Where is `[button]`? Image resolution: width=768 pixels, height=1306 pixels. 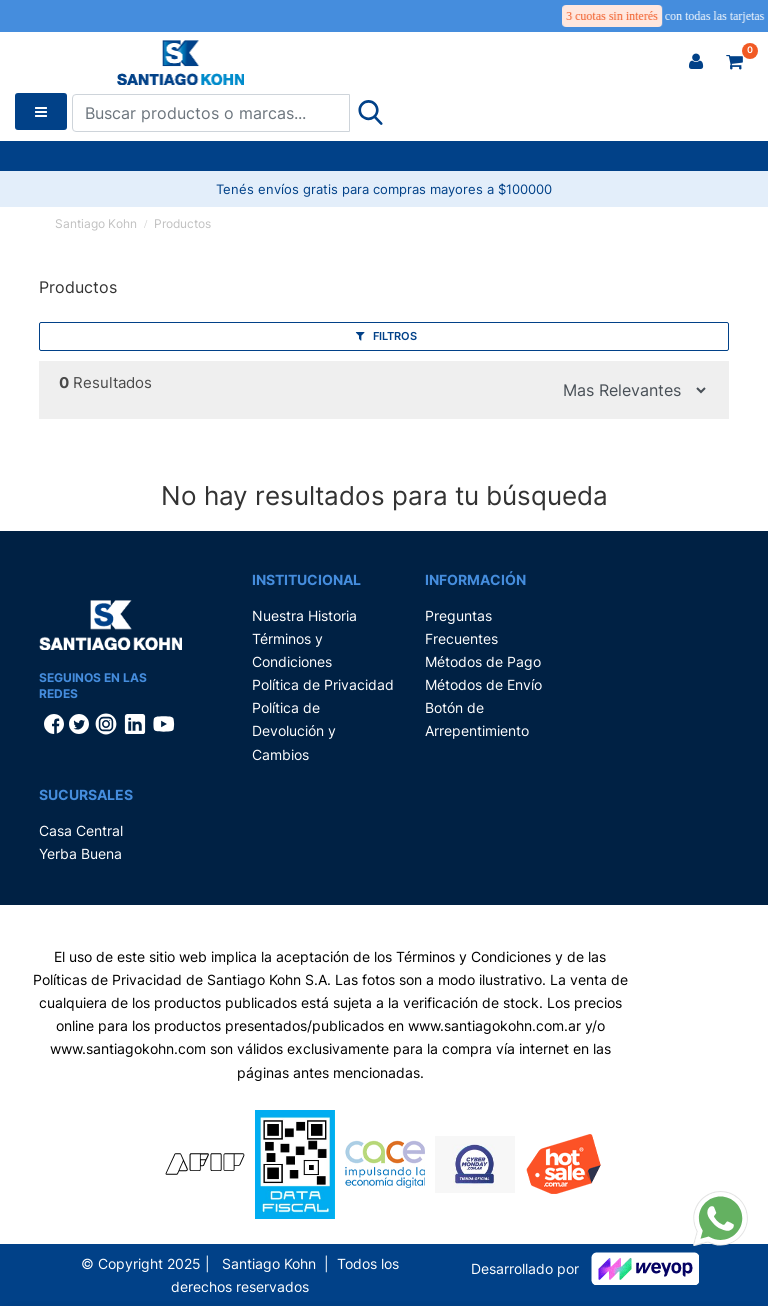 [button] is located at coordinates (696, 62).